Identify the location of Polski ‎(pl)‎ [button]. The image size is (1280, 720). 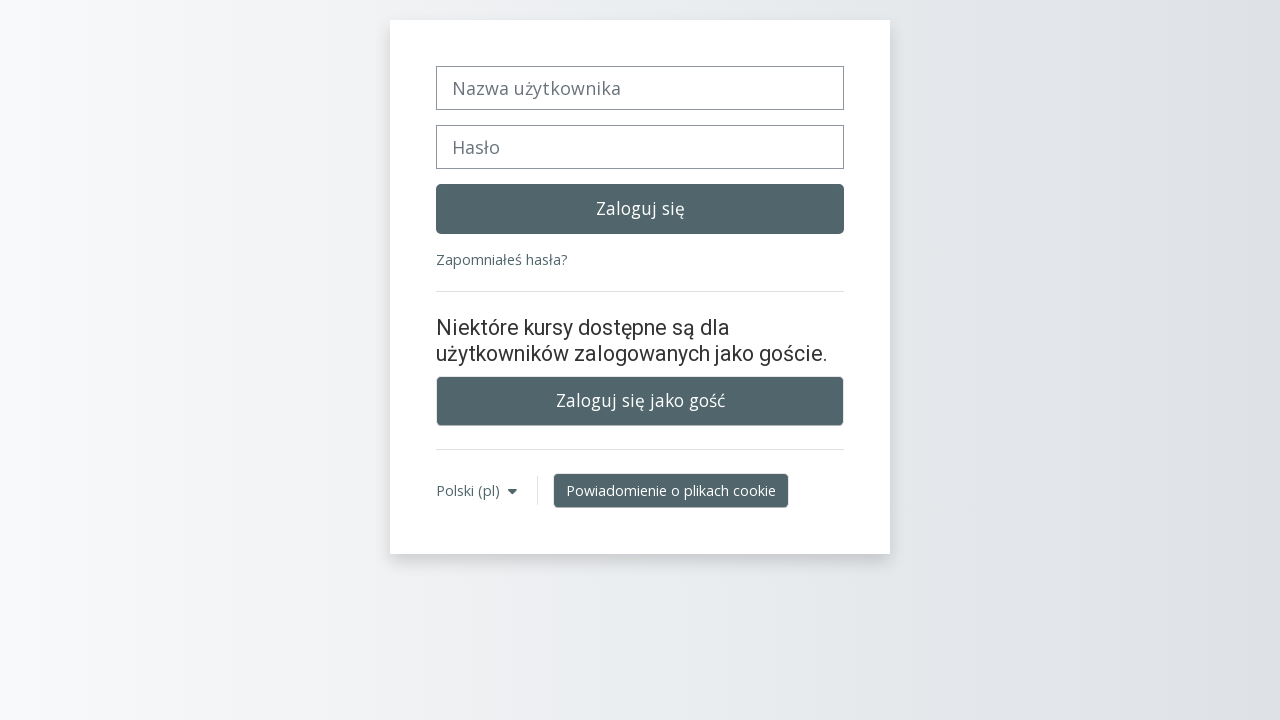
(470, 490).